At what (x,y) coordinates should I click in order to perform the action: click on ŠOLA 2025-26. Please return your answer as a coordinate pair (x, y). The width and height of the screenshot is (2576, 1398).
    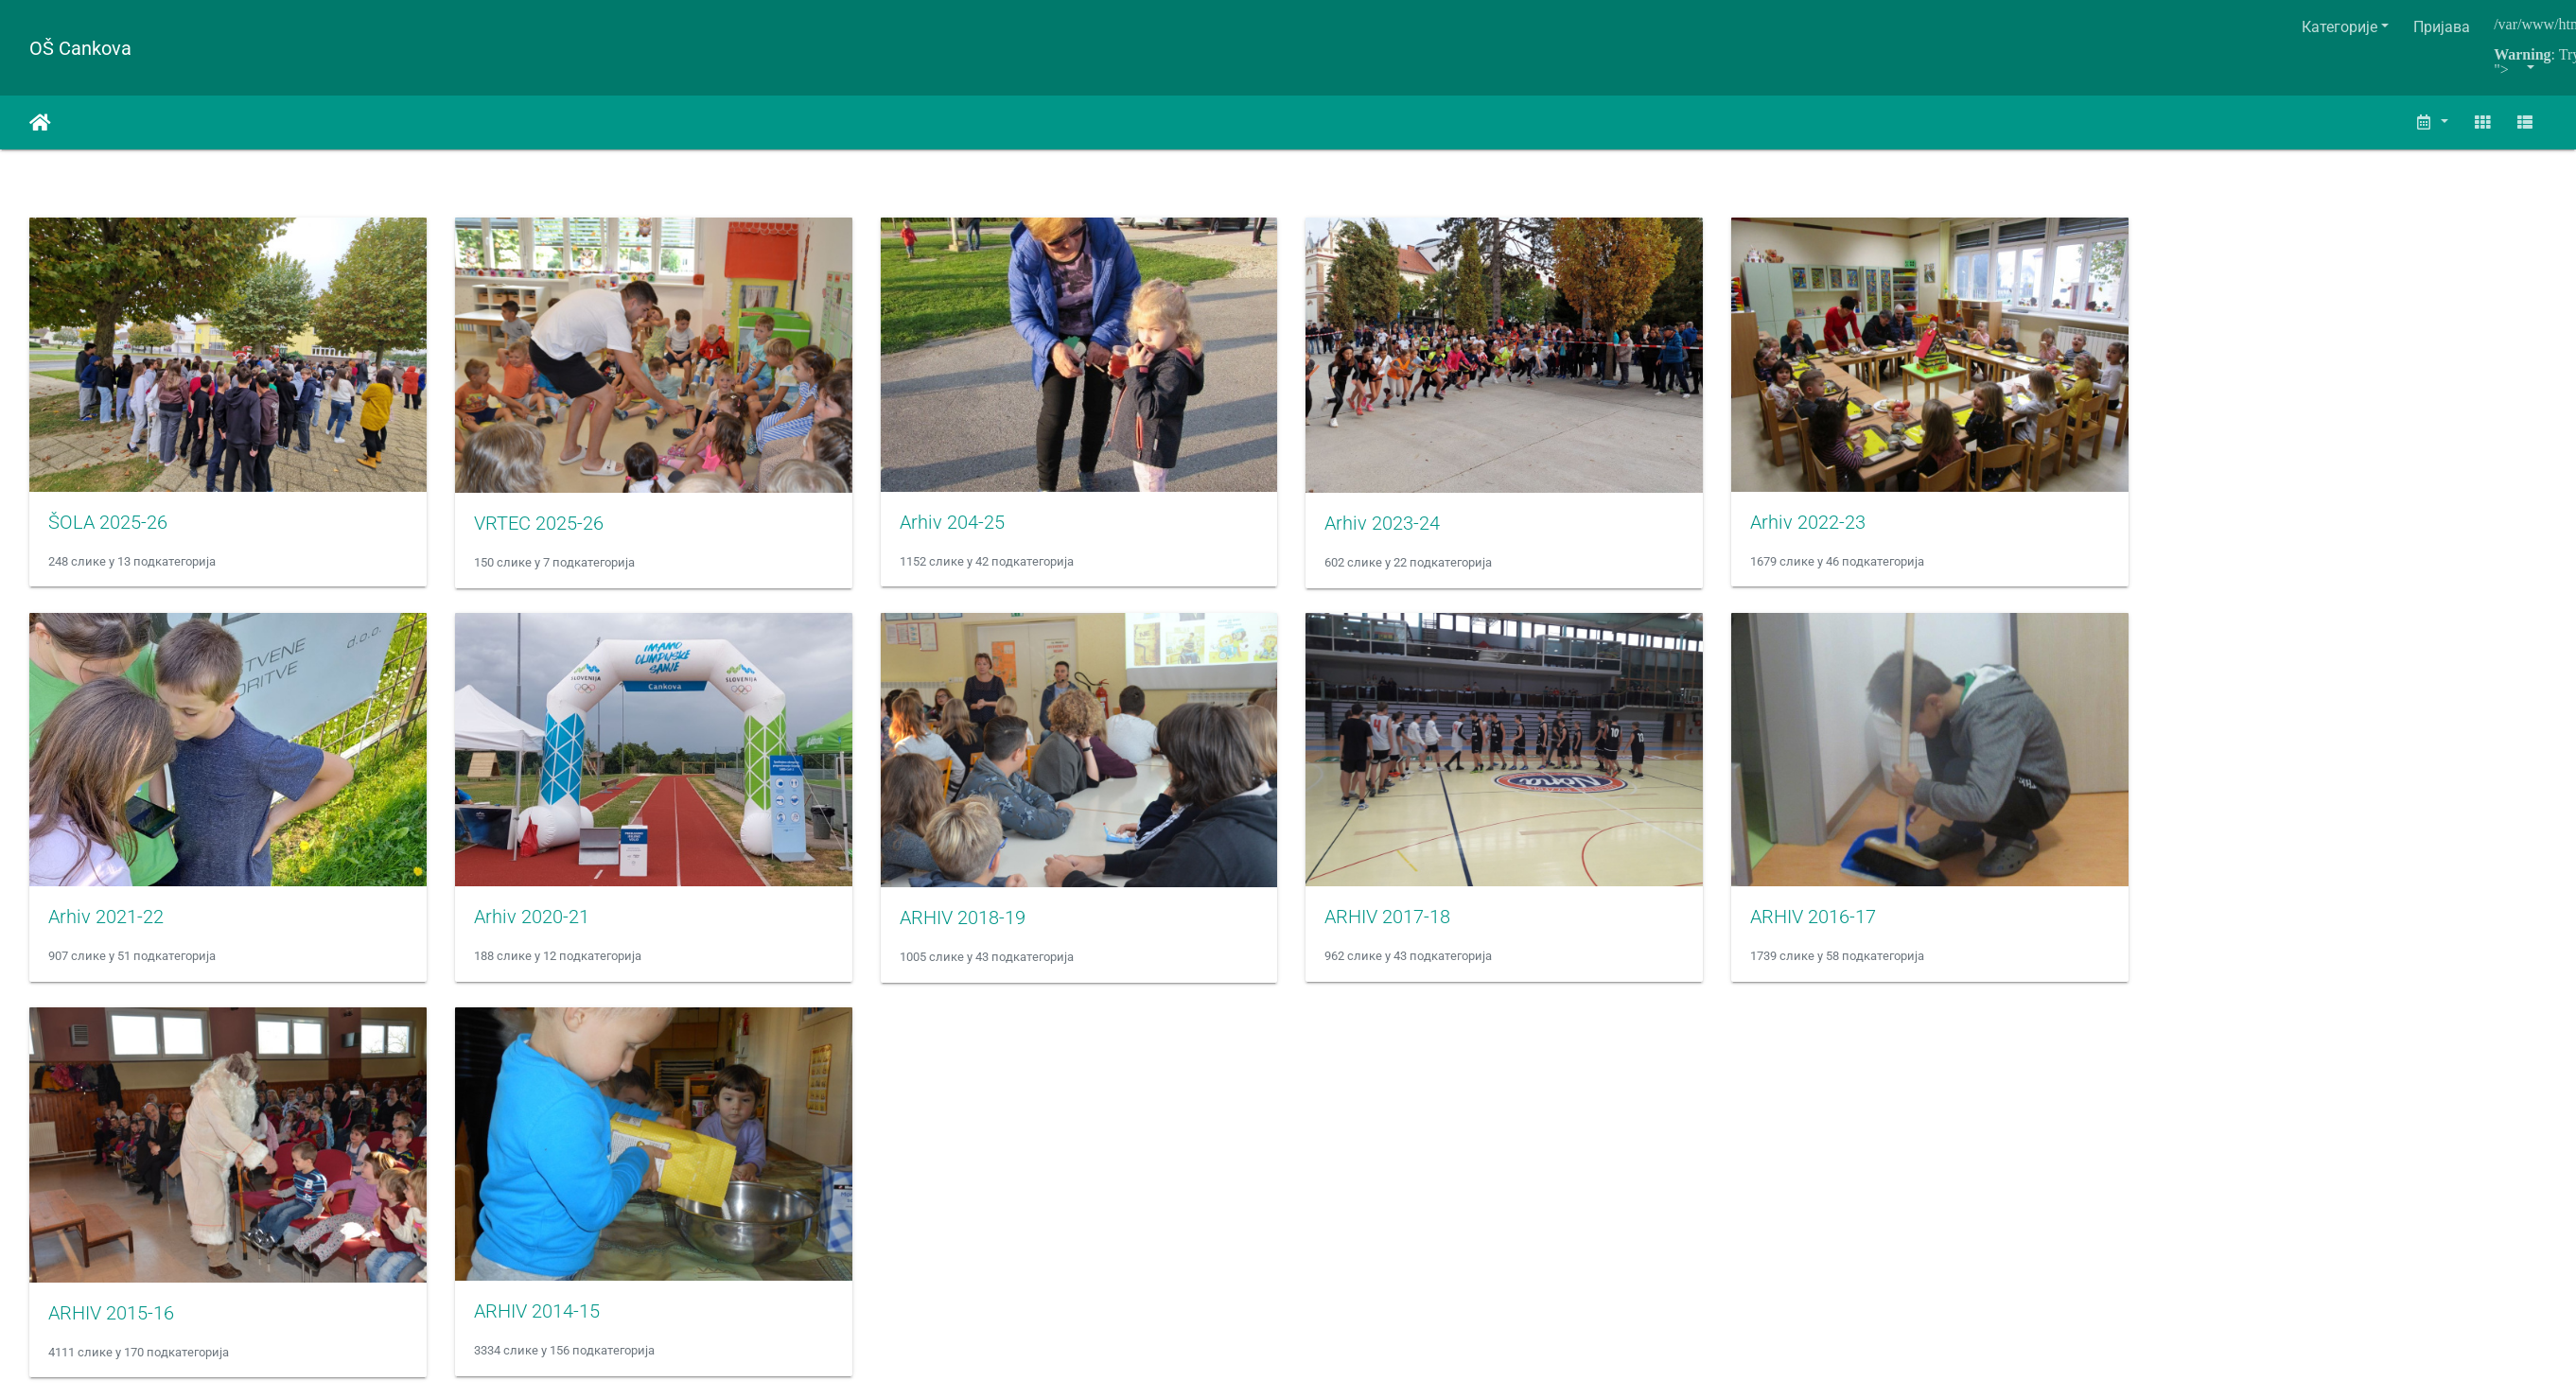
    Looking at the image, I should click on (107, 527).